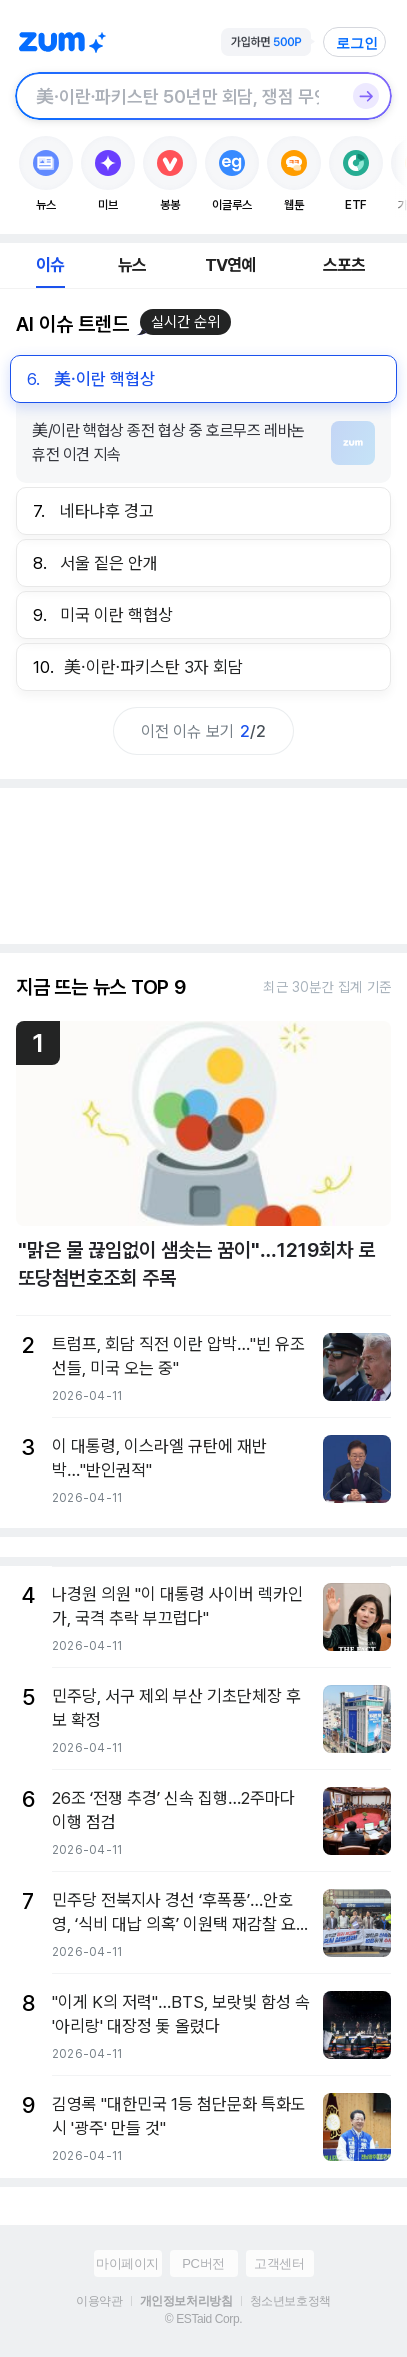 Image resolution: width=407 pixels, height=2357 pixels. I want to click on [검색창], so click(177, 96).